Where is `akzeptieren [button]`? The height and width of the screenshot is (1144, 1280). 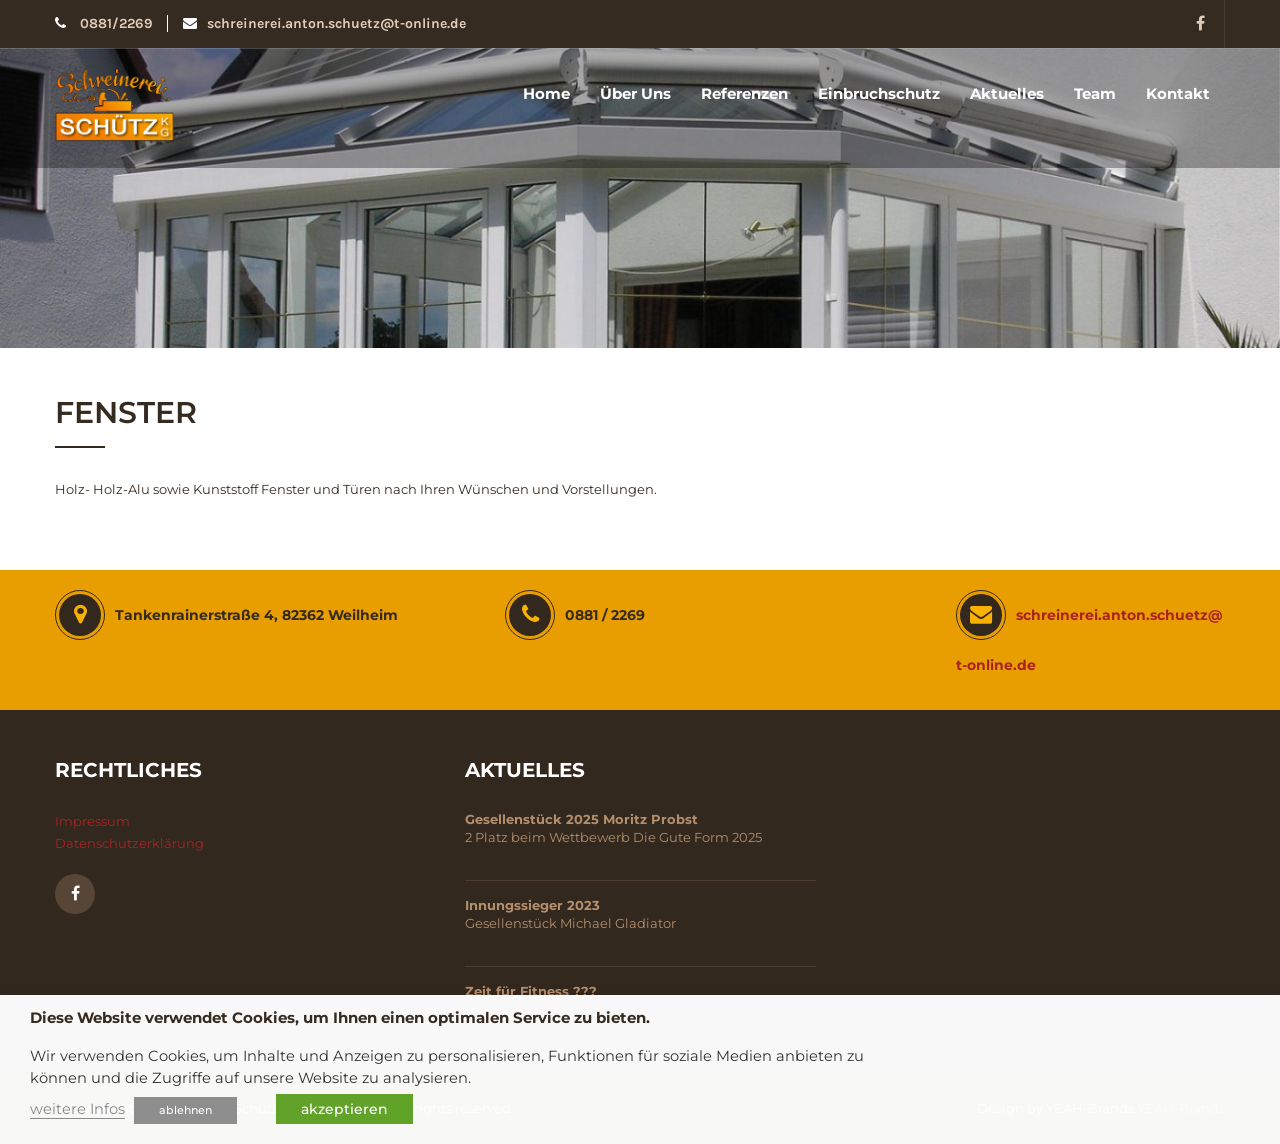
akzeptieren [button] is located at coordinates (344, 1109).